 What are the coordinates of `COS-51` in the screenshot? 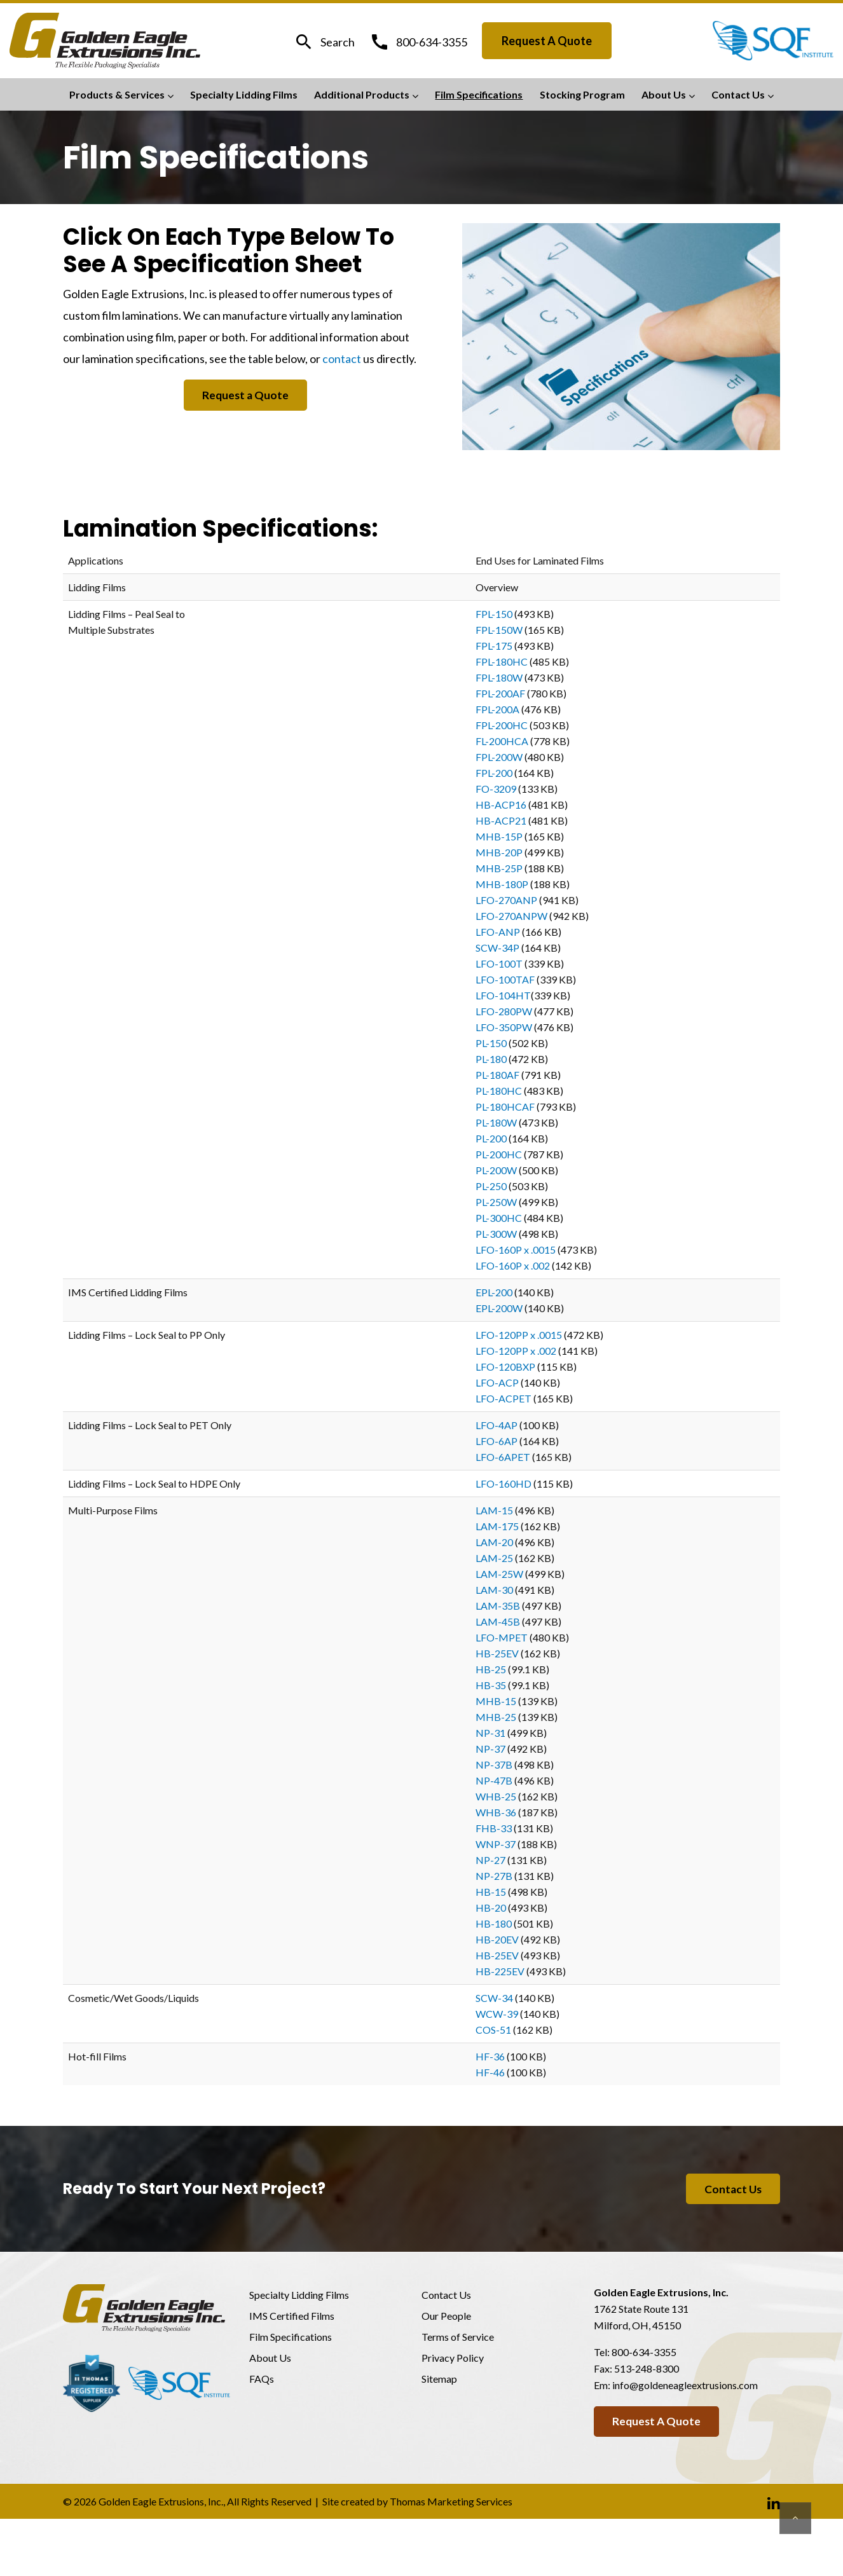 It's located at (493, 2030).